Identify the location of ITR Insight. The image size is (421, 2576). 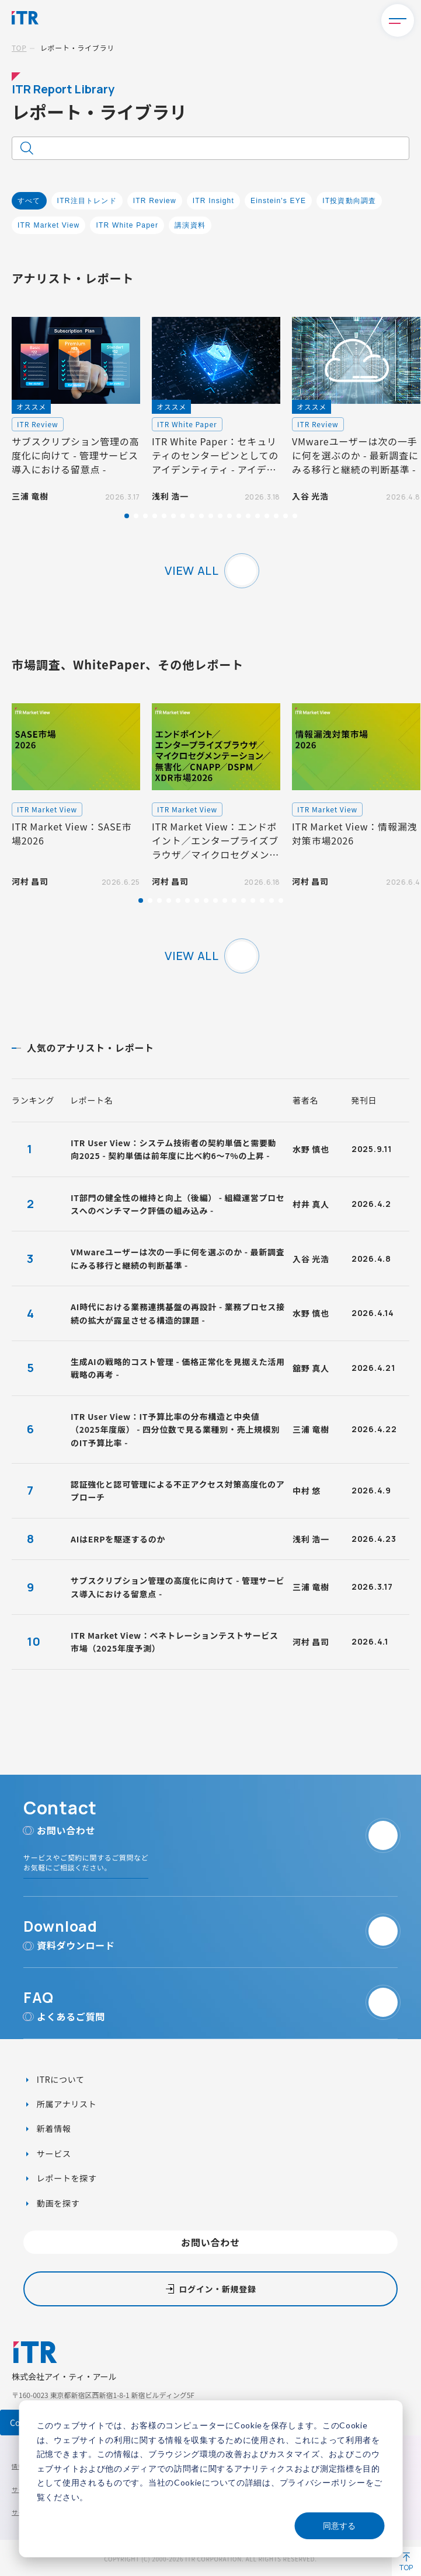
(213, 201).